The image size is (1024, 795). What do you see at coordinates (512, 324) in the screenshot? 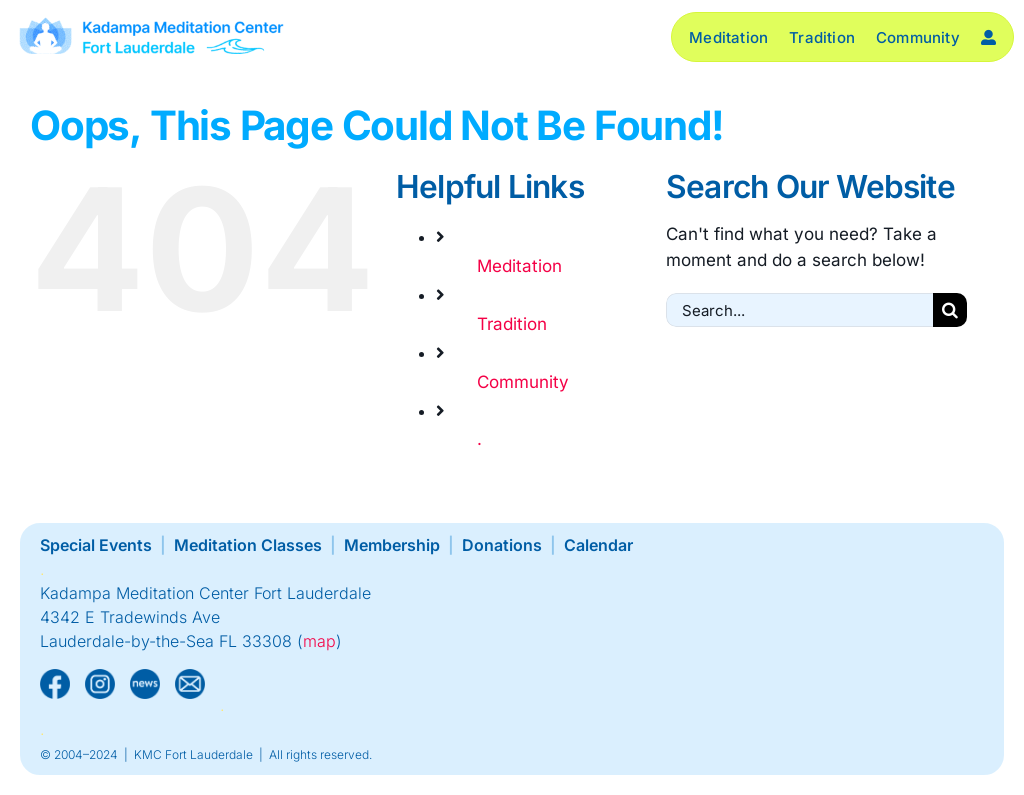
I see `Tradition` at bounding box center [512, 324].